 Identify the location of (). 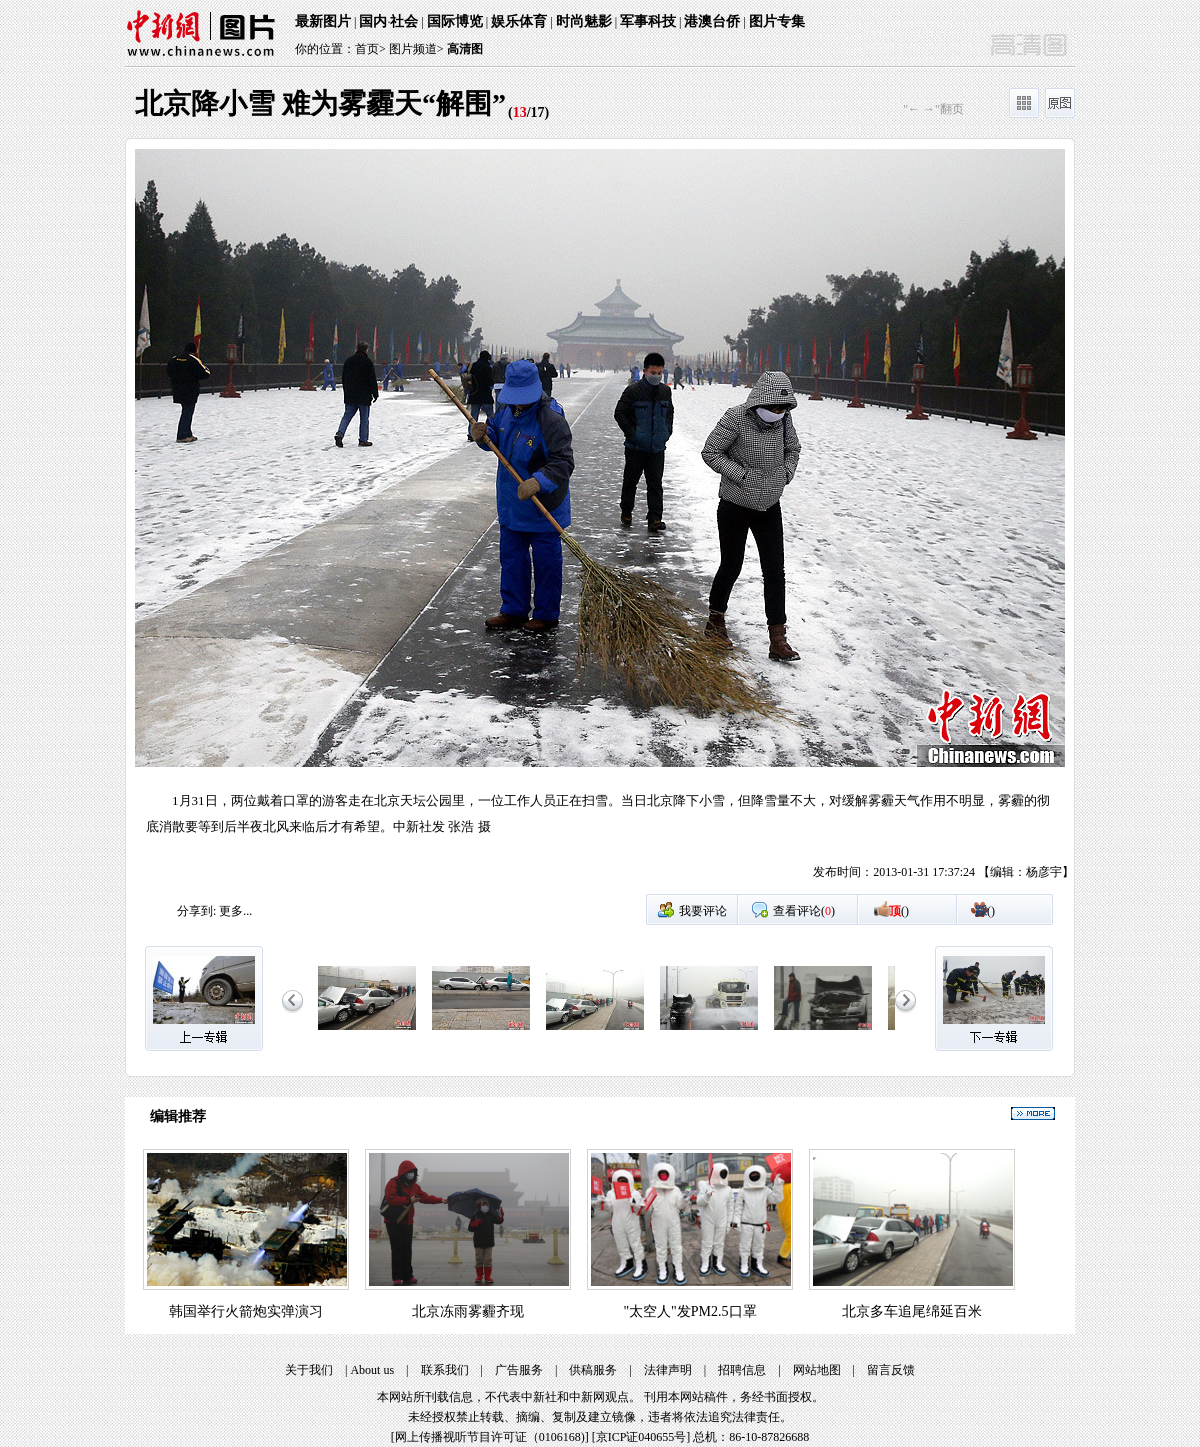
(899, 911).